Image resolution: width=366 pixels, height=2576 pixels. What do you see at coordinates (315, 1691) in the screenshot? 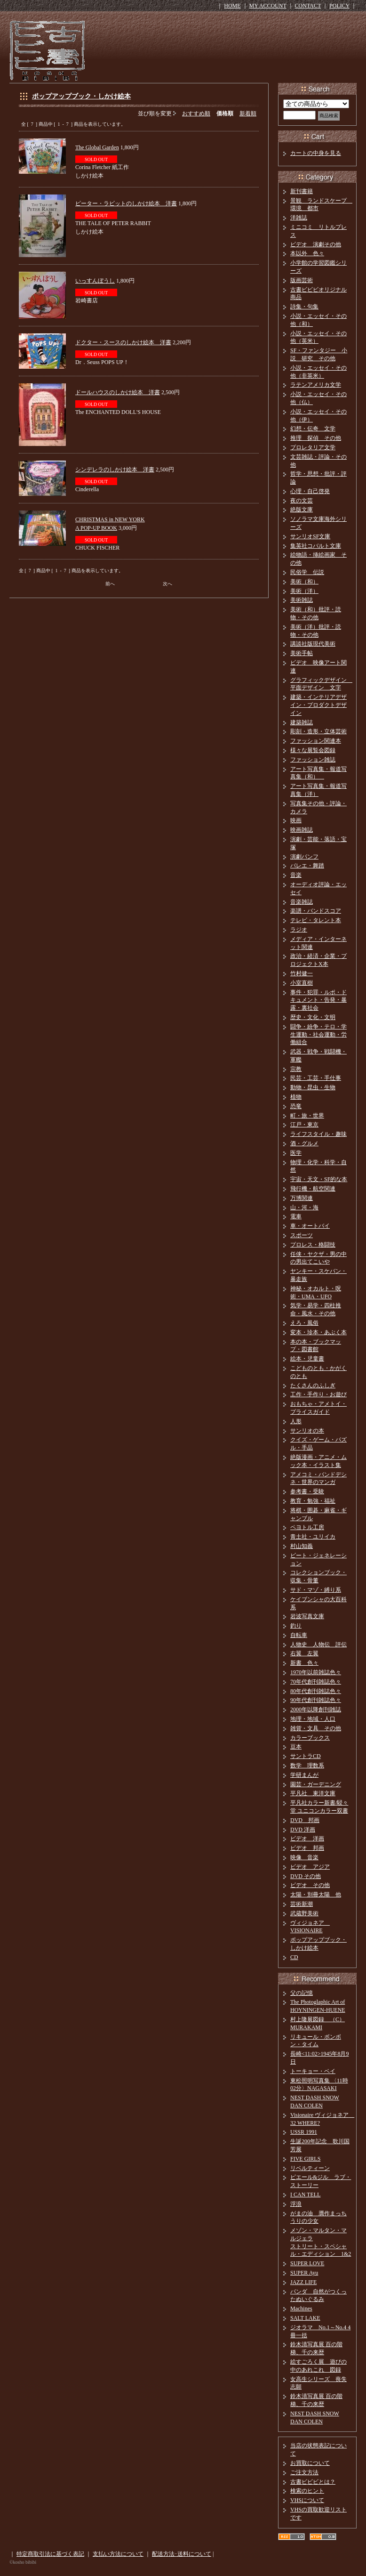
I see `80年代創刊雑誌色々` at bounding box center [315, 1691].